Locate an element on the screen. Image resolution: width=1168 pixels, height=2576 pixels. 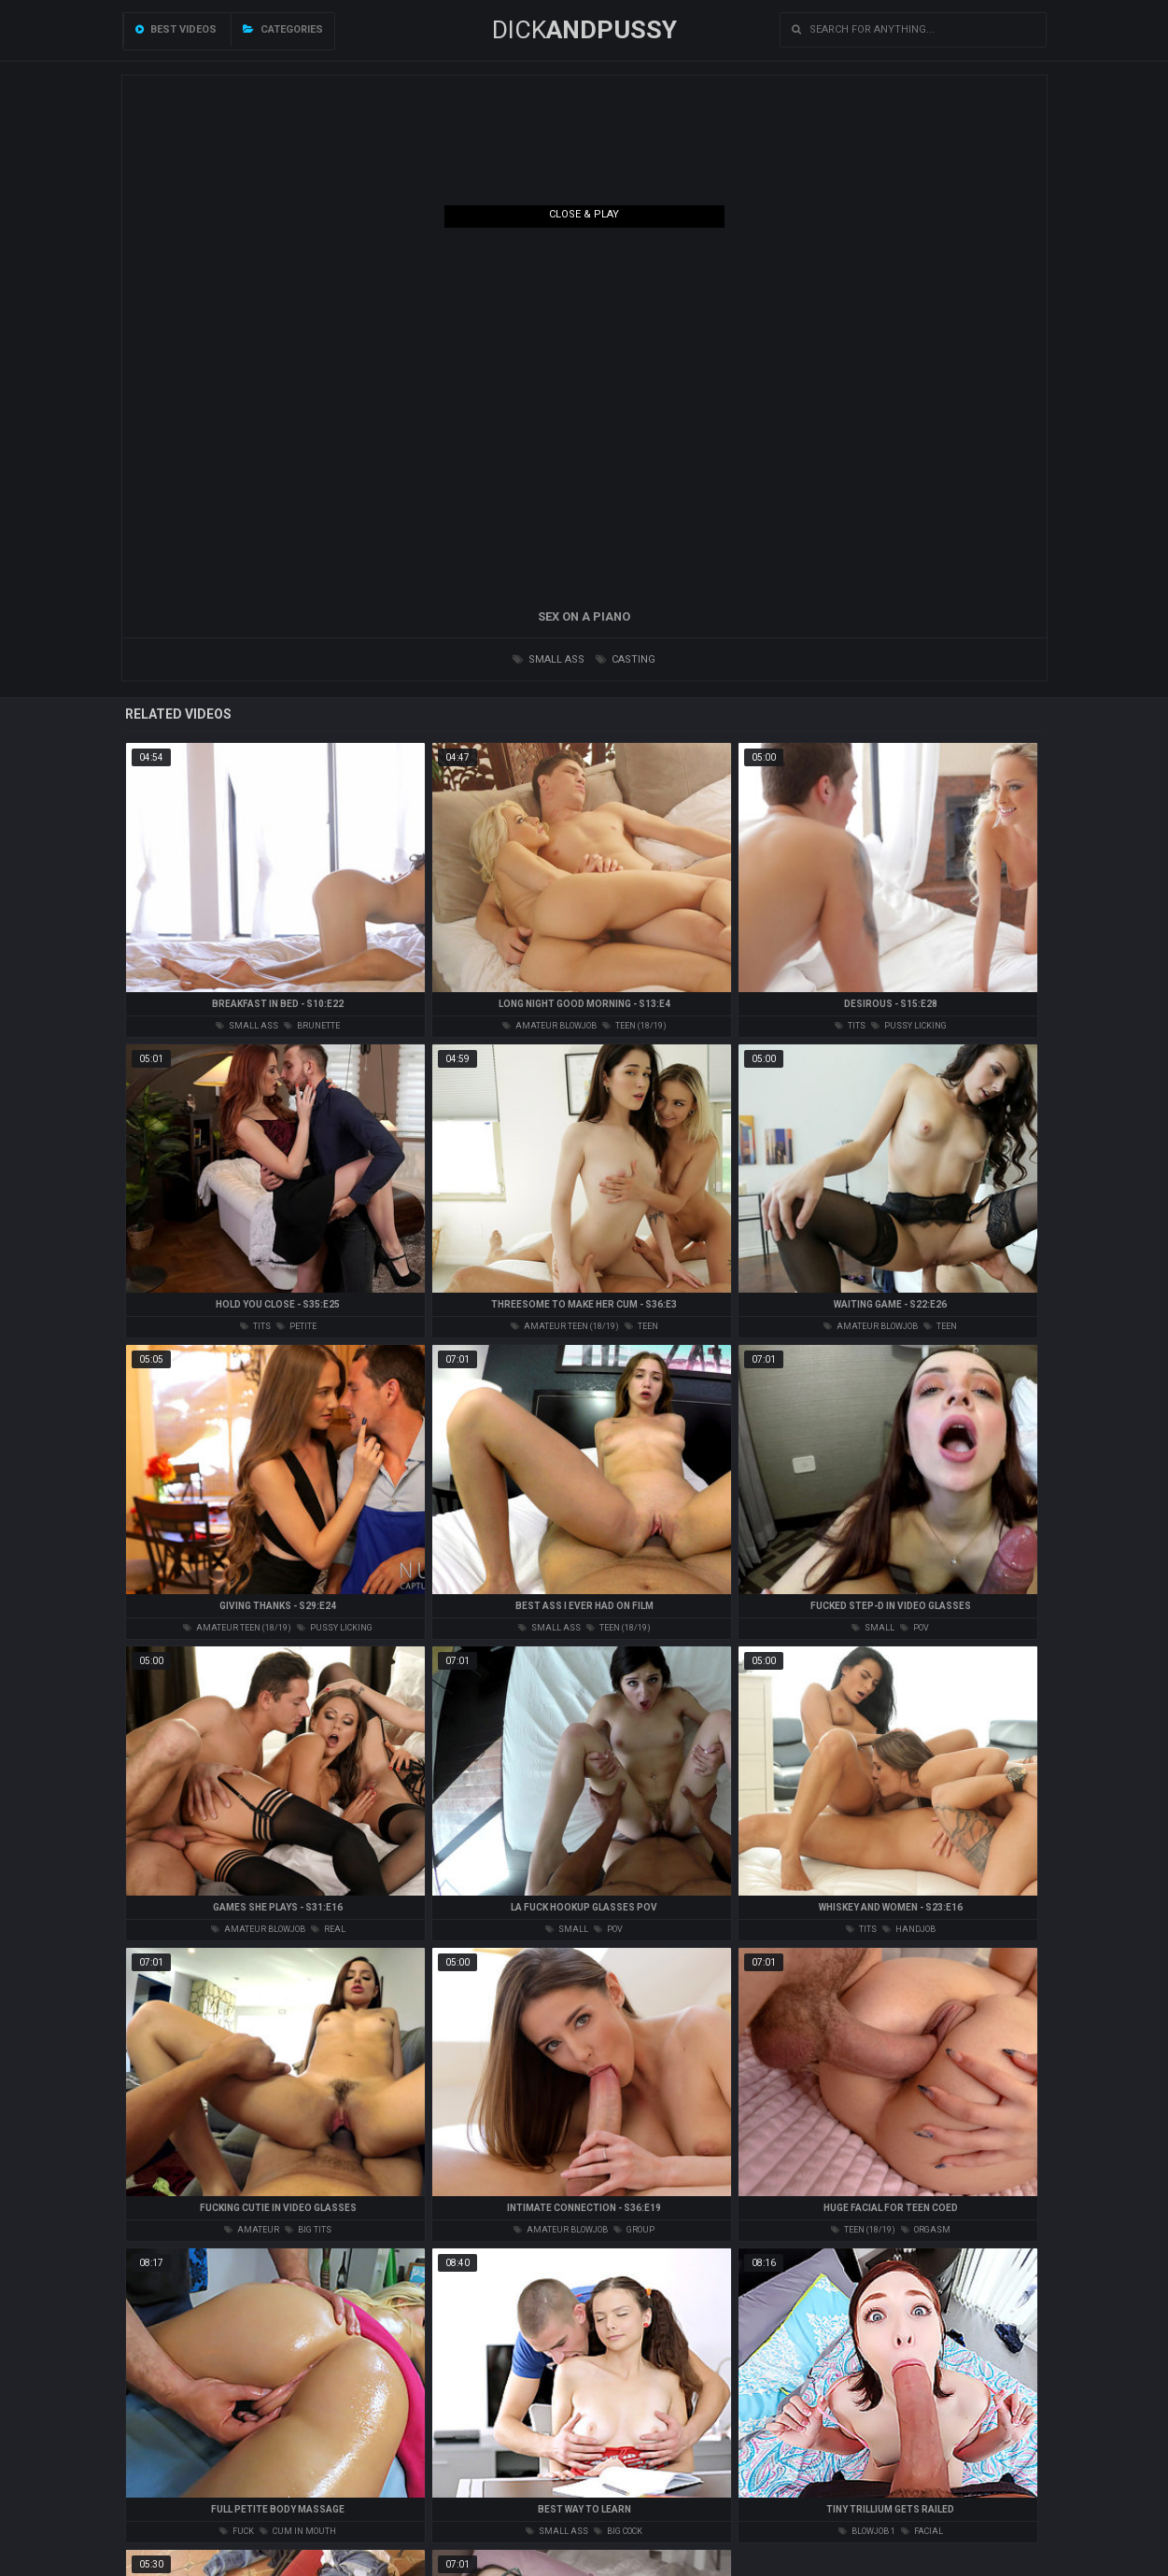
fuck is located at coordinates (236, 2531).